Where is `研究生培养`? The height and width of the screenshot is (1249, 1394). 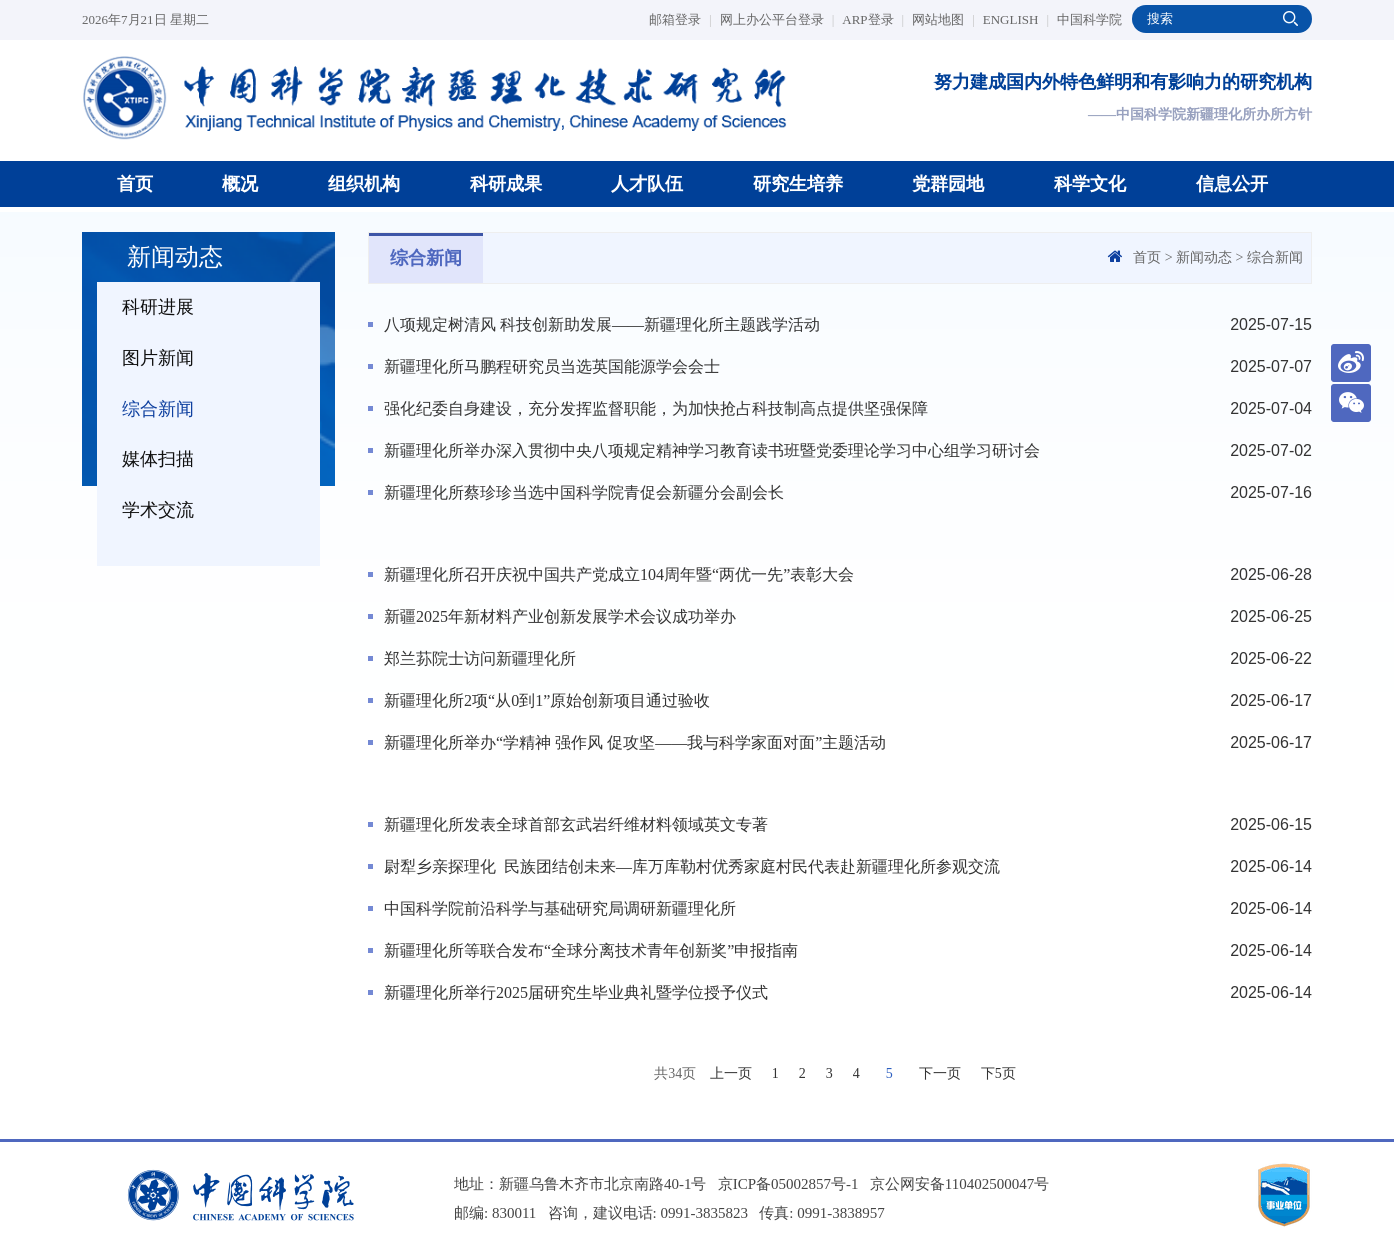 研究生培养 is located at coordinates (798, 184).